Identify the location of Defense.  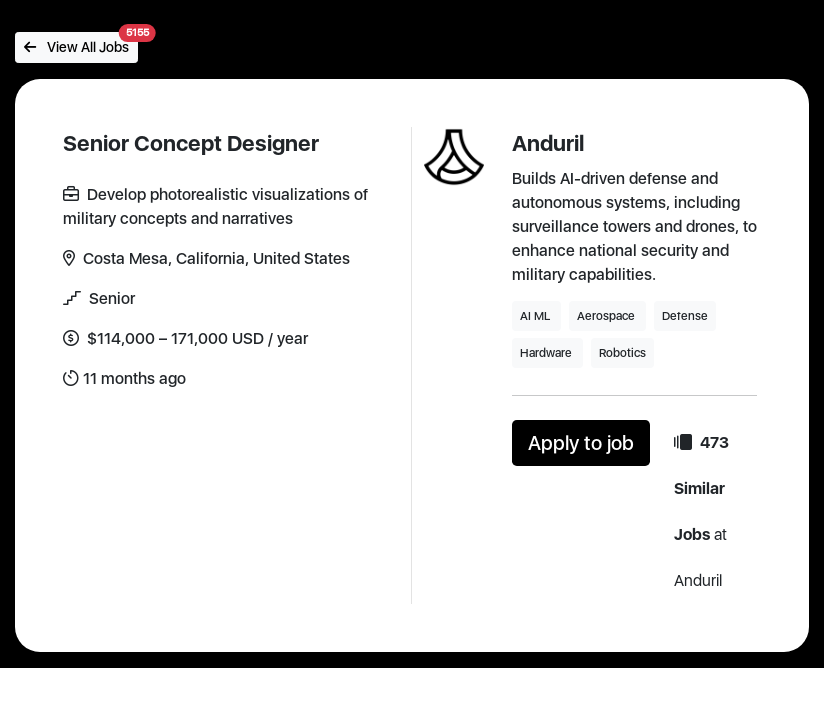
(685, 316).